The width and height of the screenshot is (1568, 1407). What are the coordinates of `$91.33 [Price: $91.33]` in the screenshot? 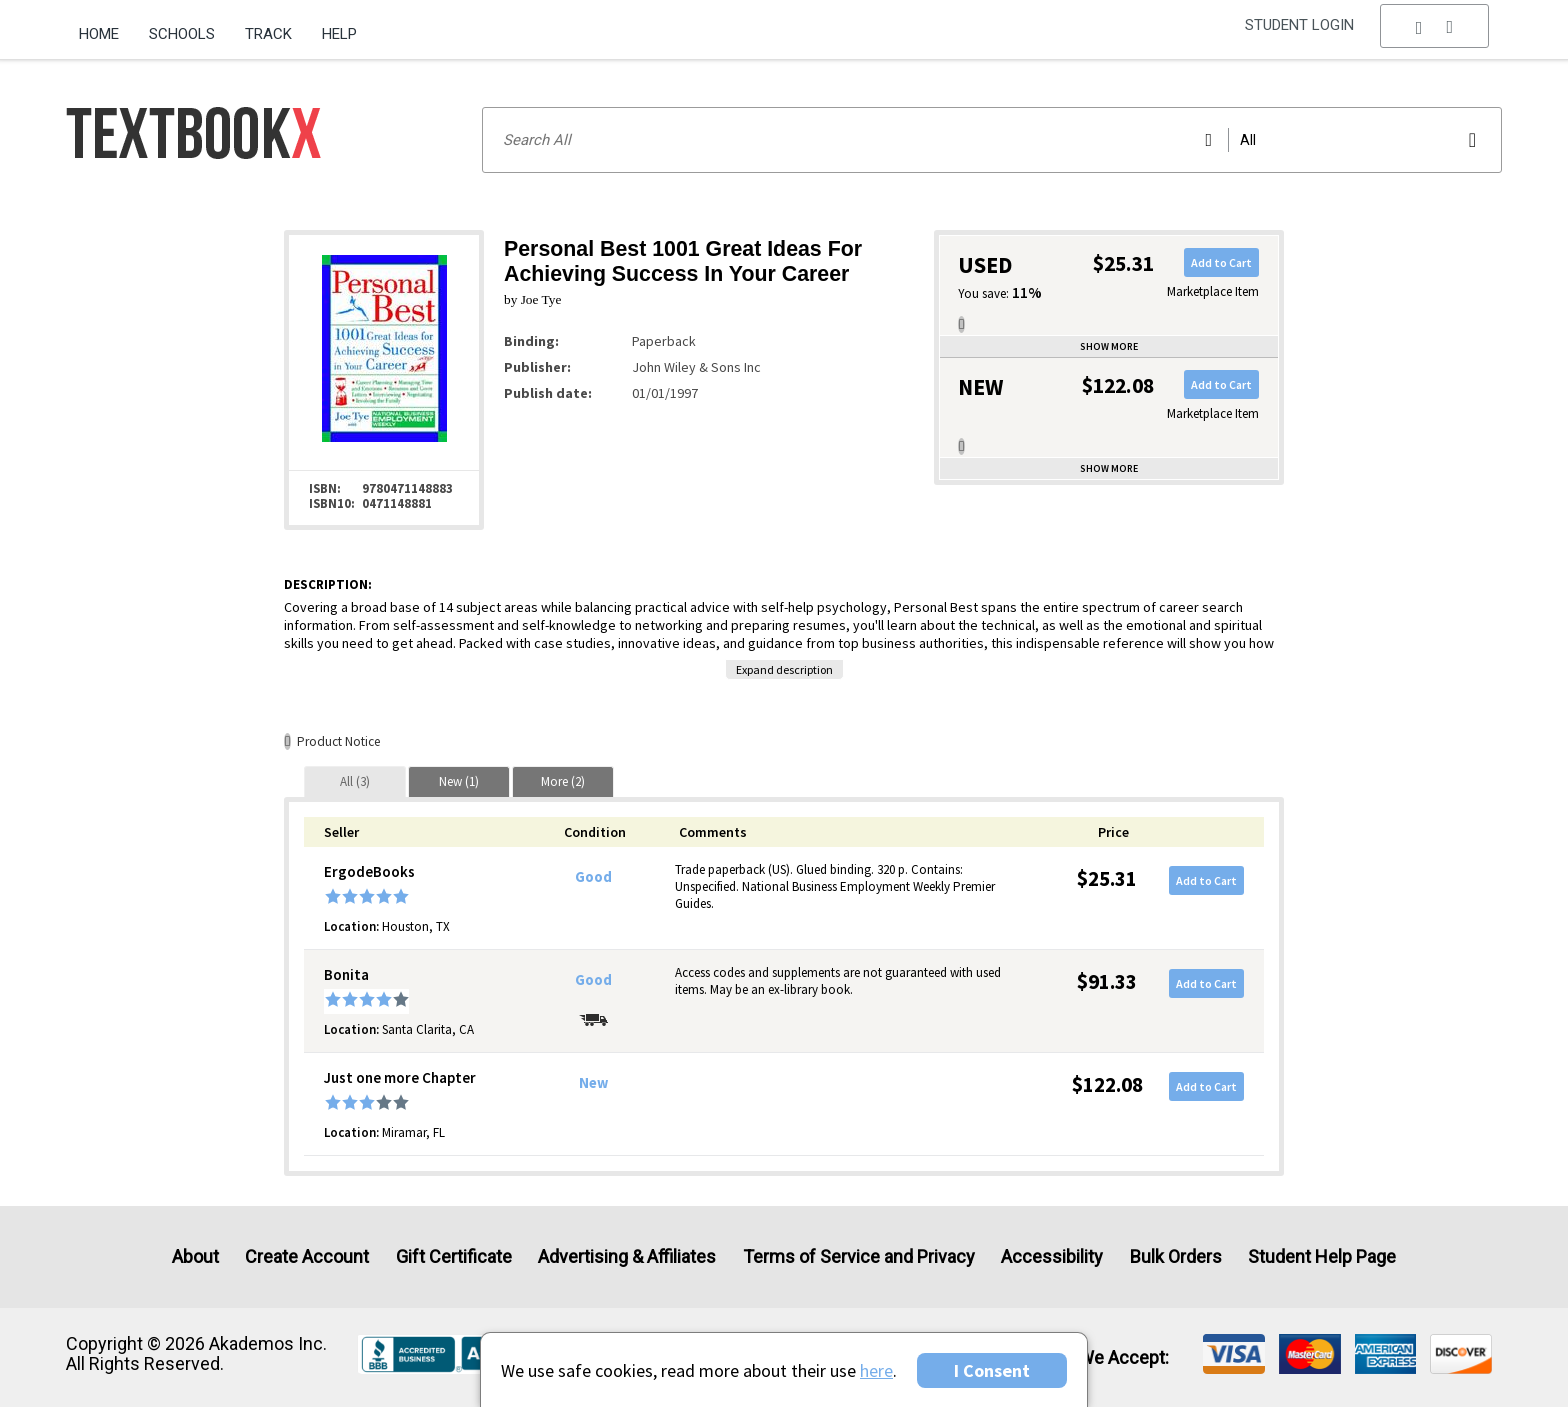 It's located at (1107, 981).